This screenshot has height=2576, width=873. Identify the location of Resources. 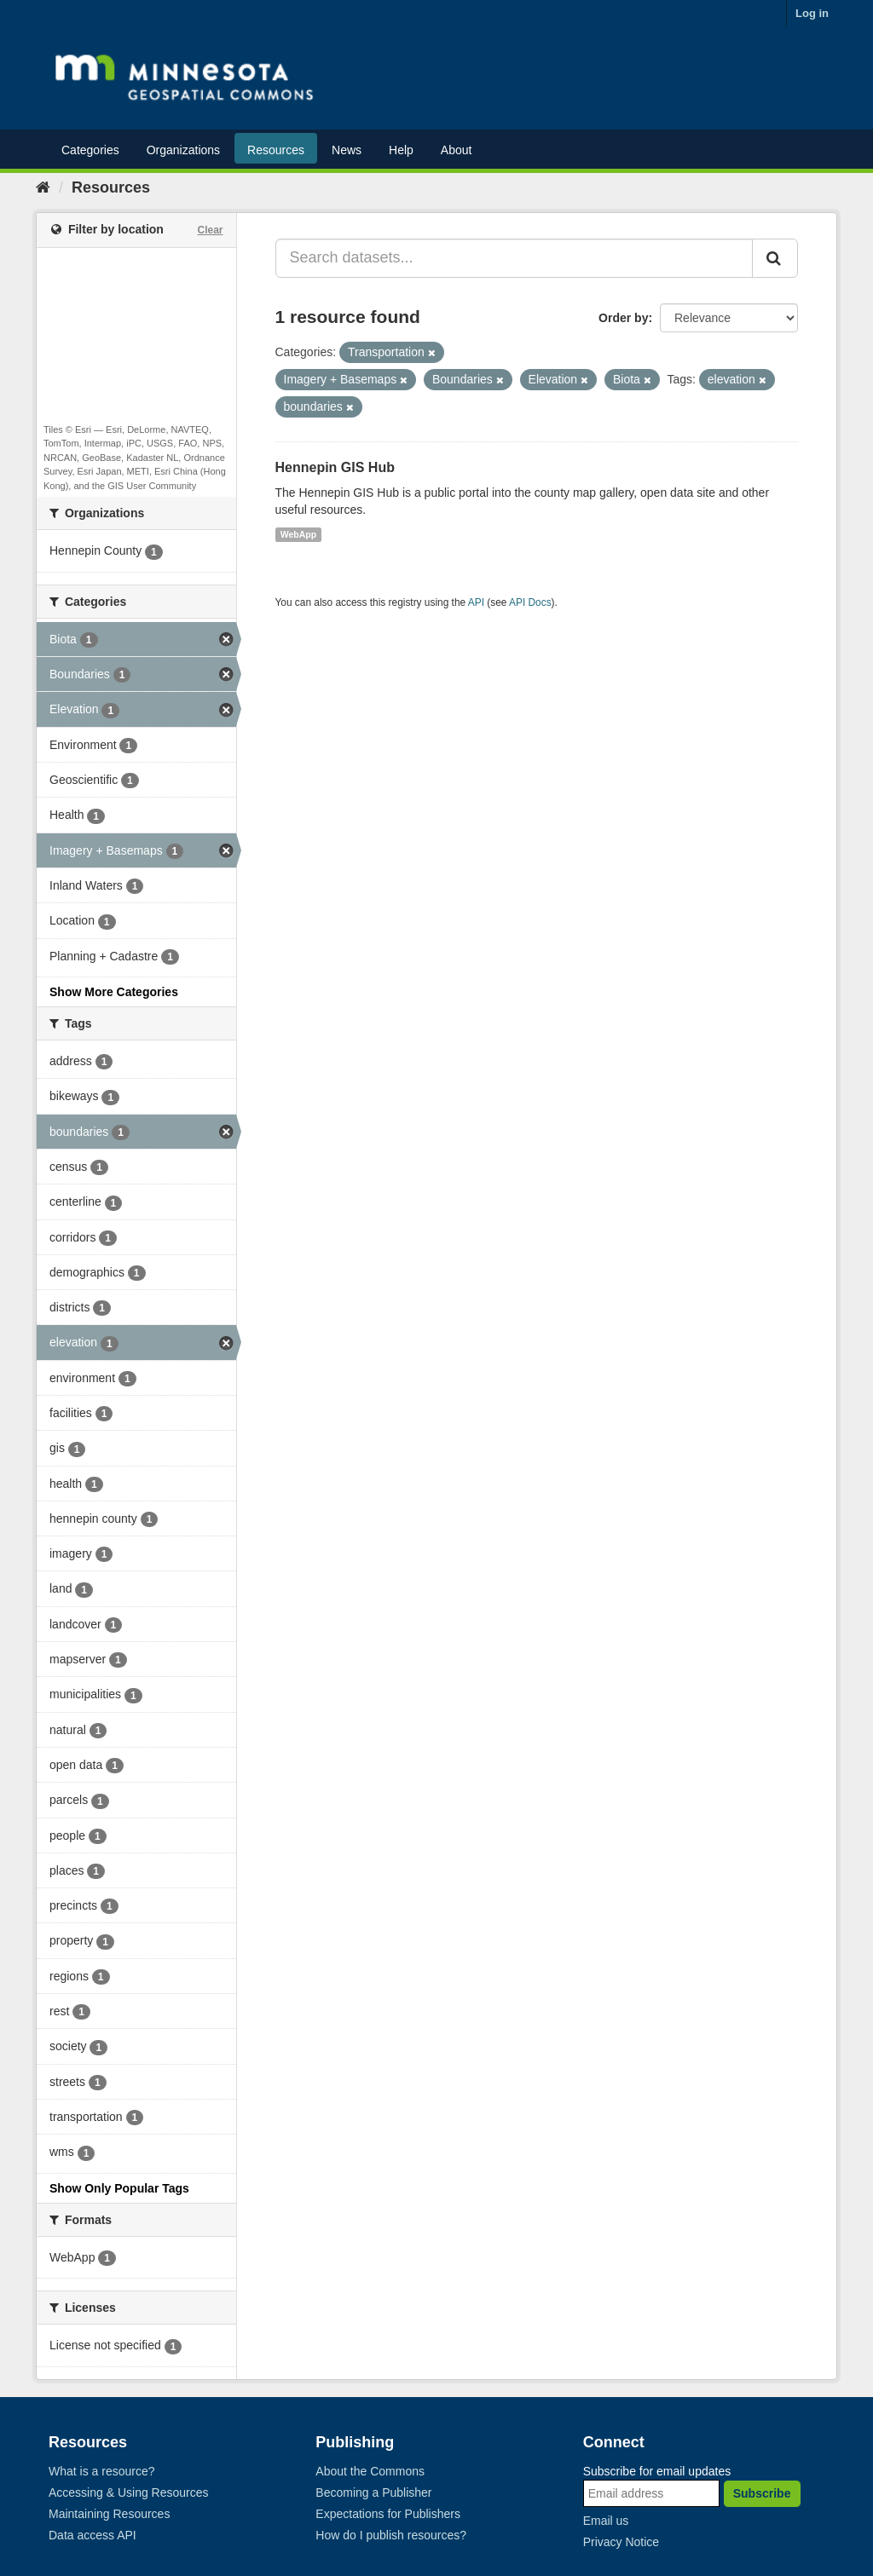
(275, 150).